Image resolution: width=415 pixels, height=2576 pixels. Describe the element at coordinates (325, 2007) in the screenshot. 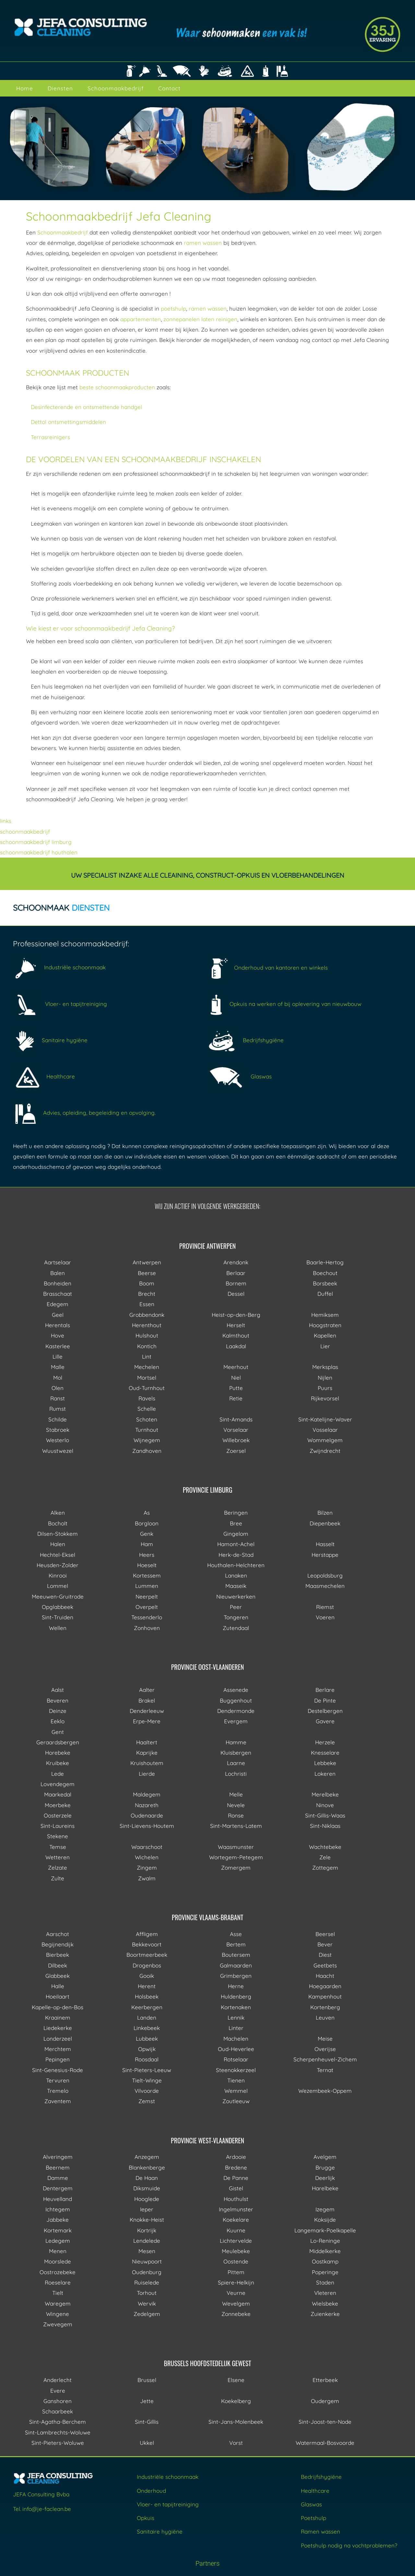

I see `Kortenberg` at that location.